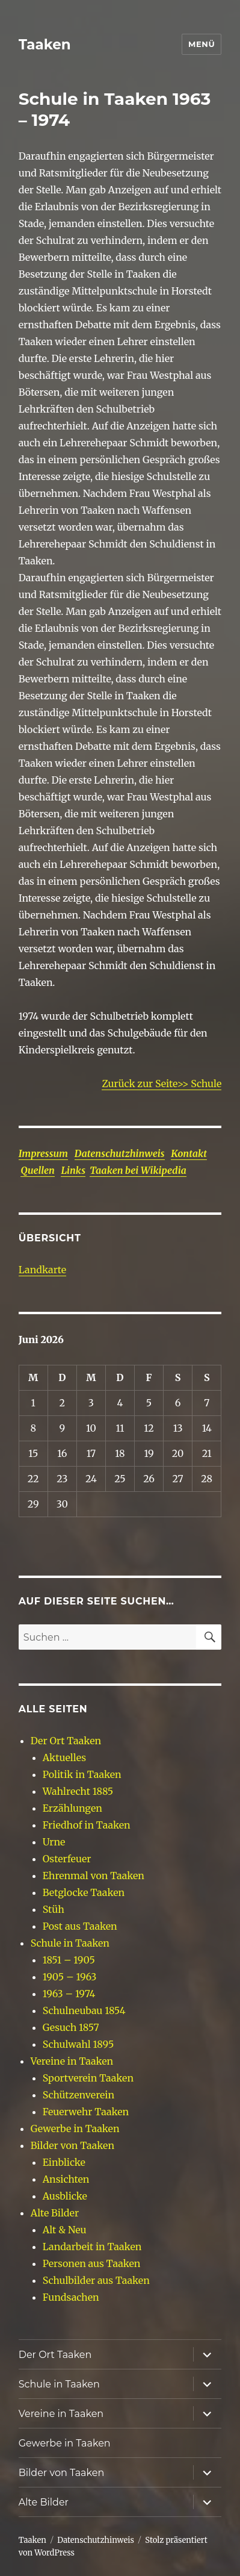 The image size is (240, 2576). I want to click on Links, so click(73, 1170).